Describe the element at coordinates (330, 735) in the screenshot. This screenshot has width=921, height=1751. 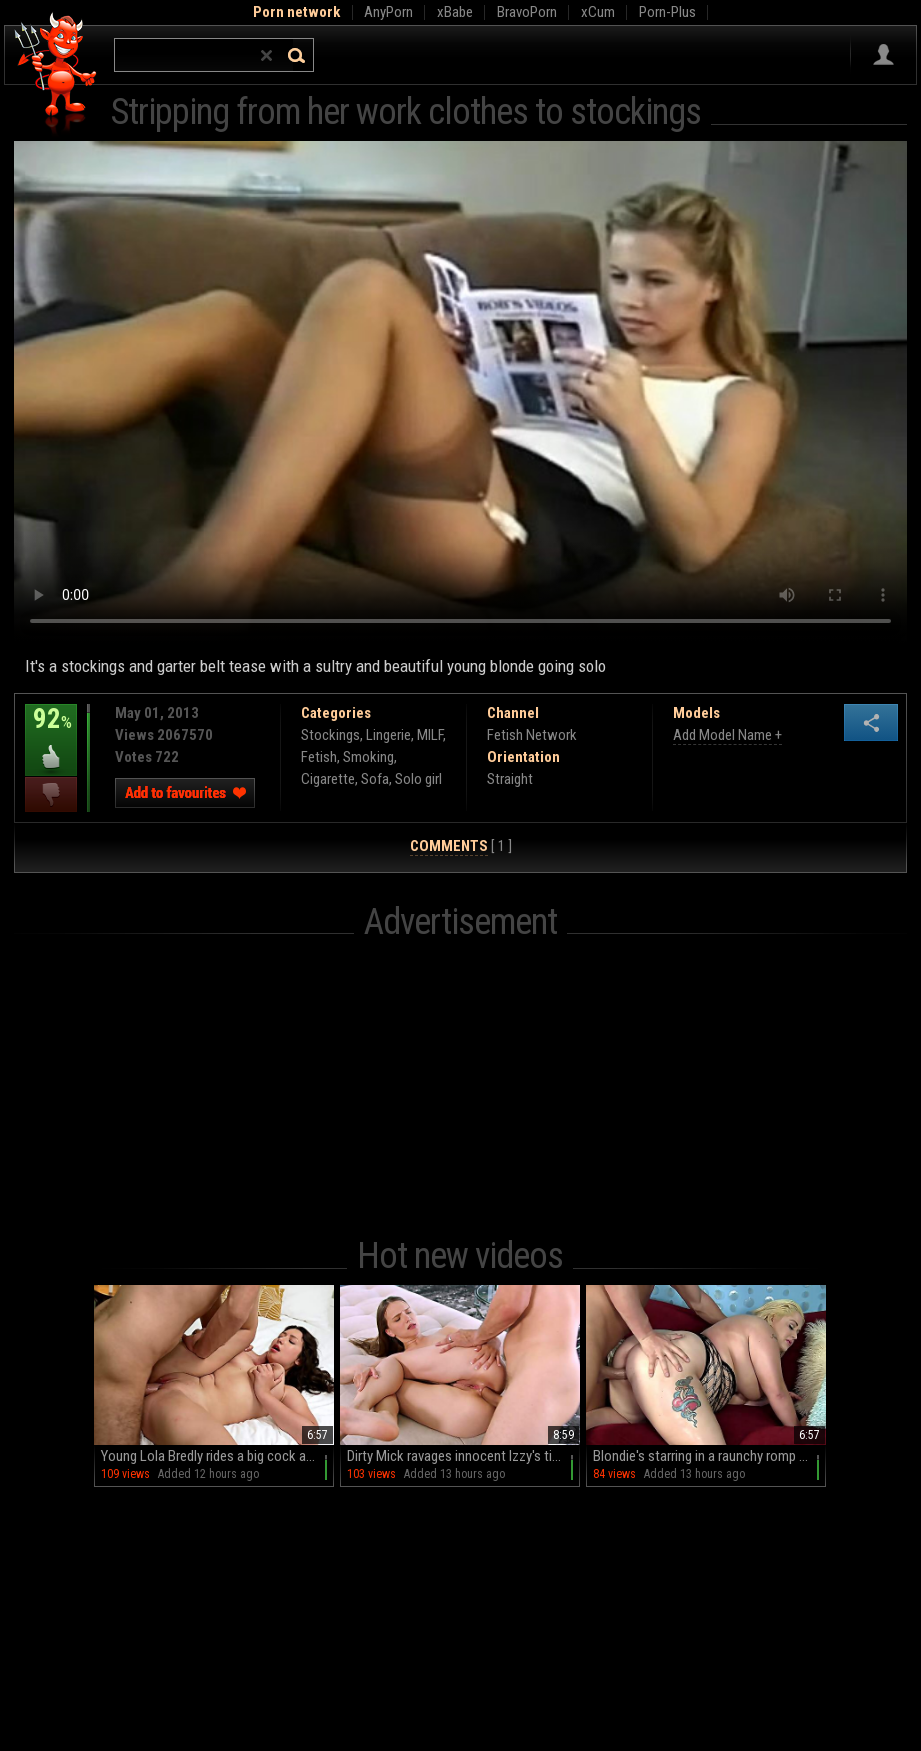
I see `Stockings` at that location.